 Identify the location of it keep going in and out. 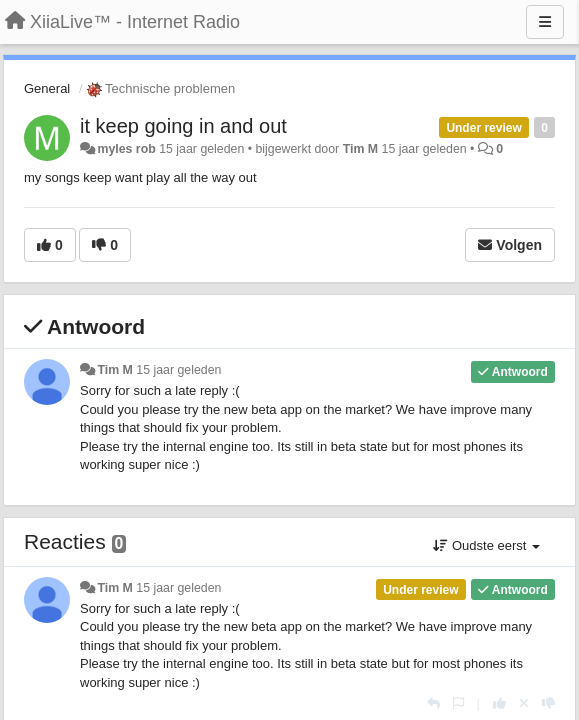
(183, 126).